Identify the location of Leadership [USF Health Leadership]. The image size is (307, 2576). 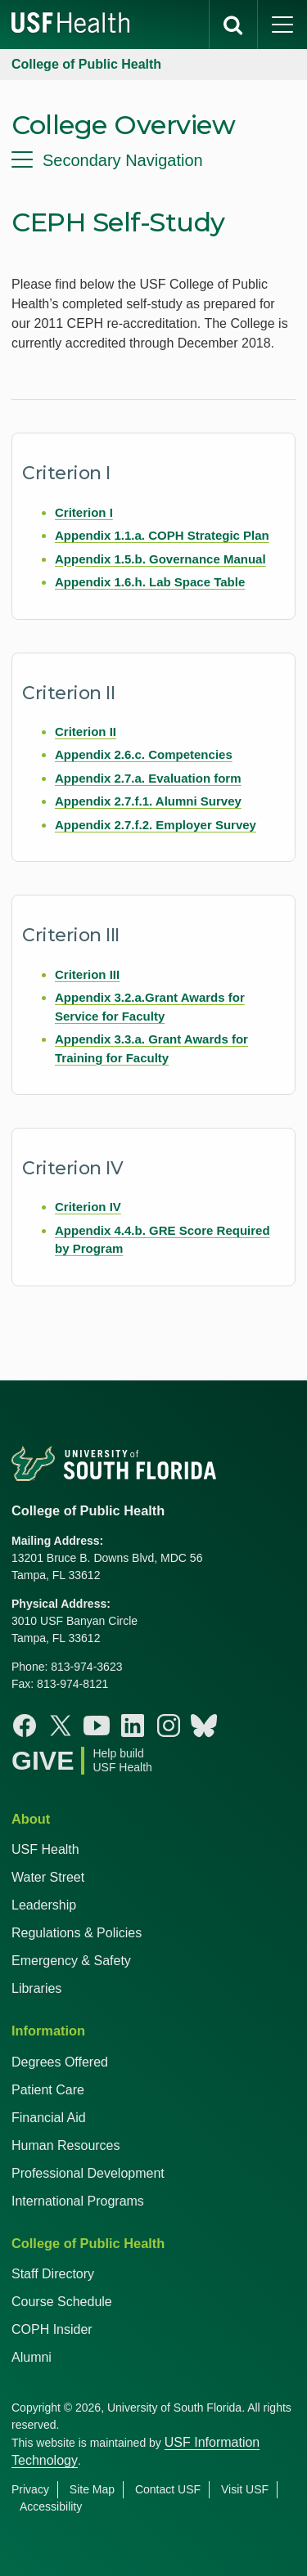
(43, 1905).